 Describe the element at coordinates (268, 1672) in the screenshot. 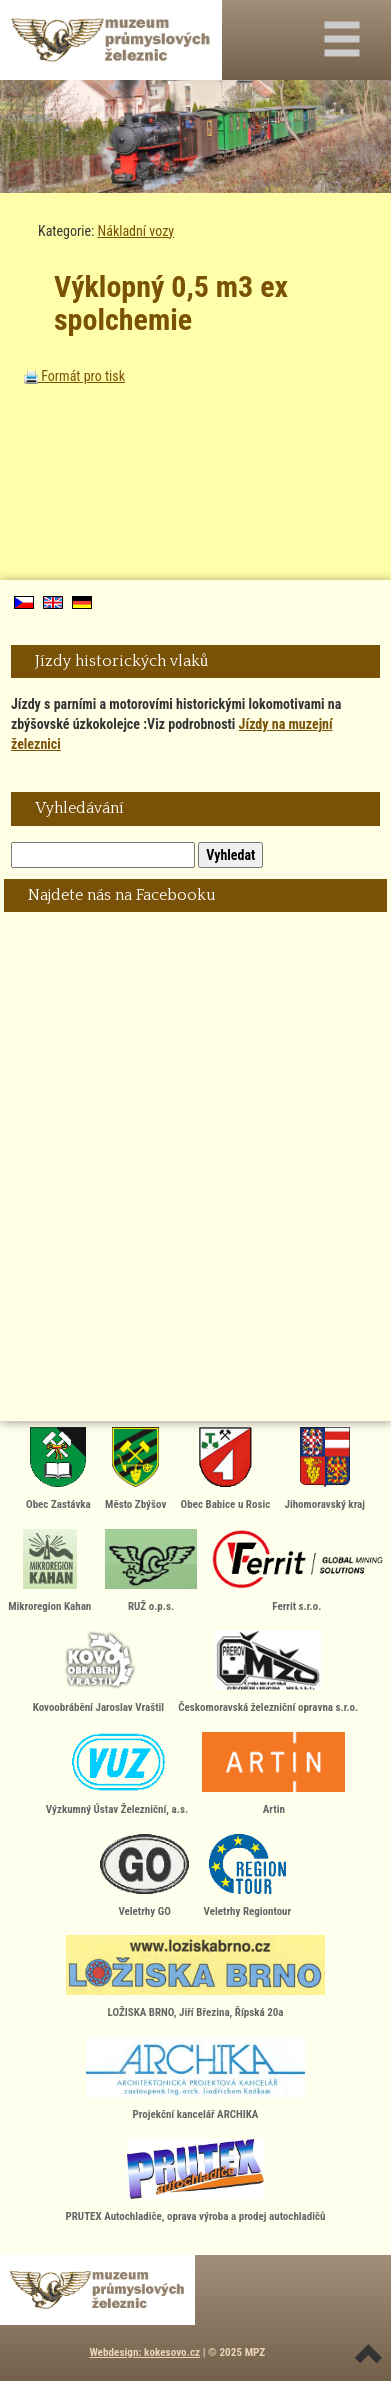

I see `Českomoravská železniční opravna s.r.o.` at that location.